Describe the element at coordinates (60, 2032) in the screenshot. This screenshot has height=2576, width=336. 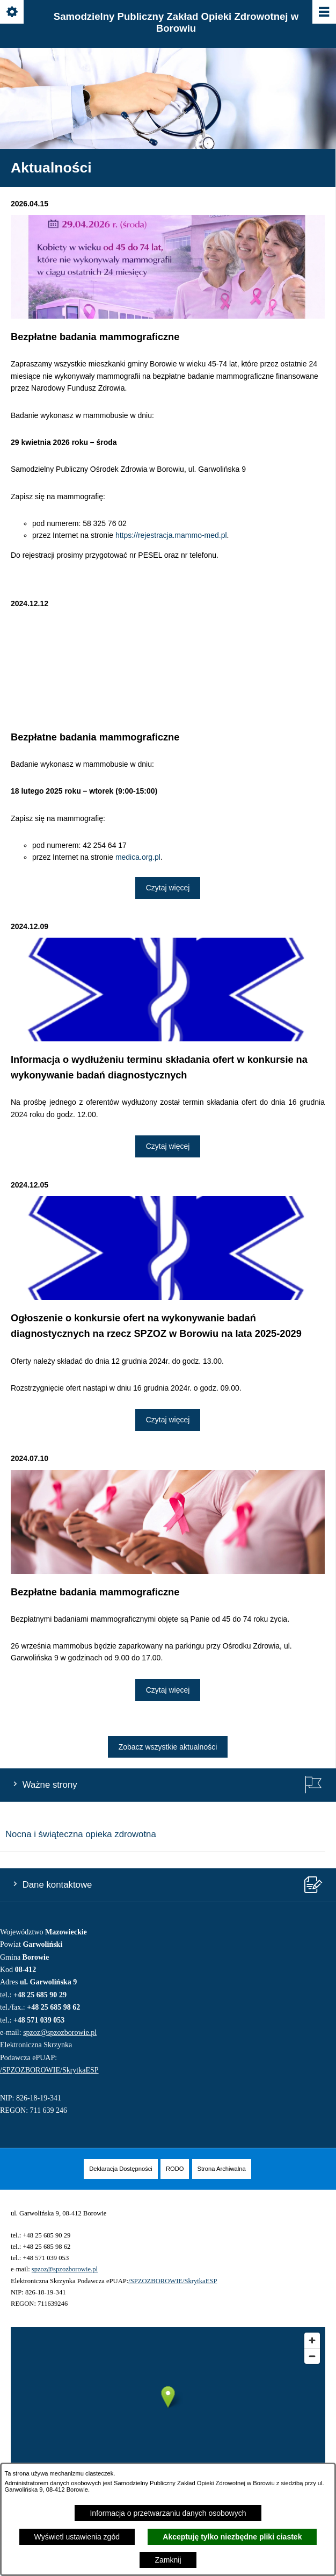
I see `spzoz@spzozborowie.pl` at that location.